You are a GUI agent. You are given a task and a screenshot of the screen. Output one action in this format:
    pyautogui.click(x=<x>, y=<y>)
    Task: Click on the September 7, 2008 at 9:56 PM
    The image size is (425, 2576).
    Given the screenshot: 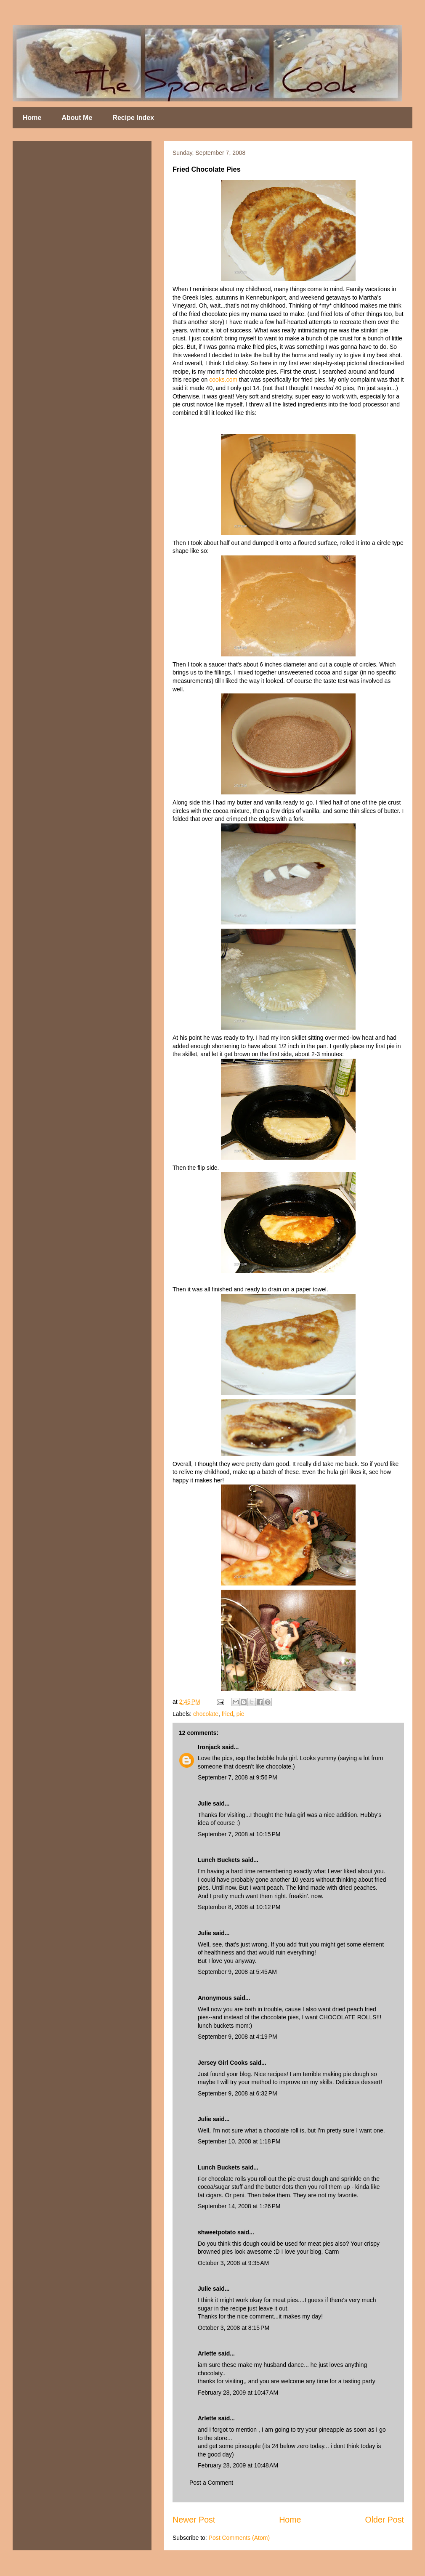 What is the action you would take?
    pyautogui.click(x=237, y=1777)
    